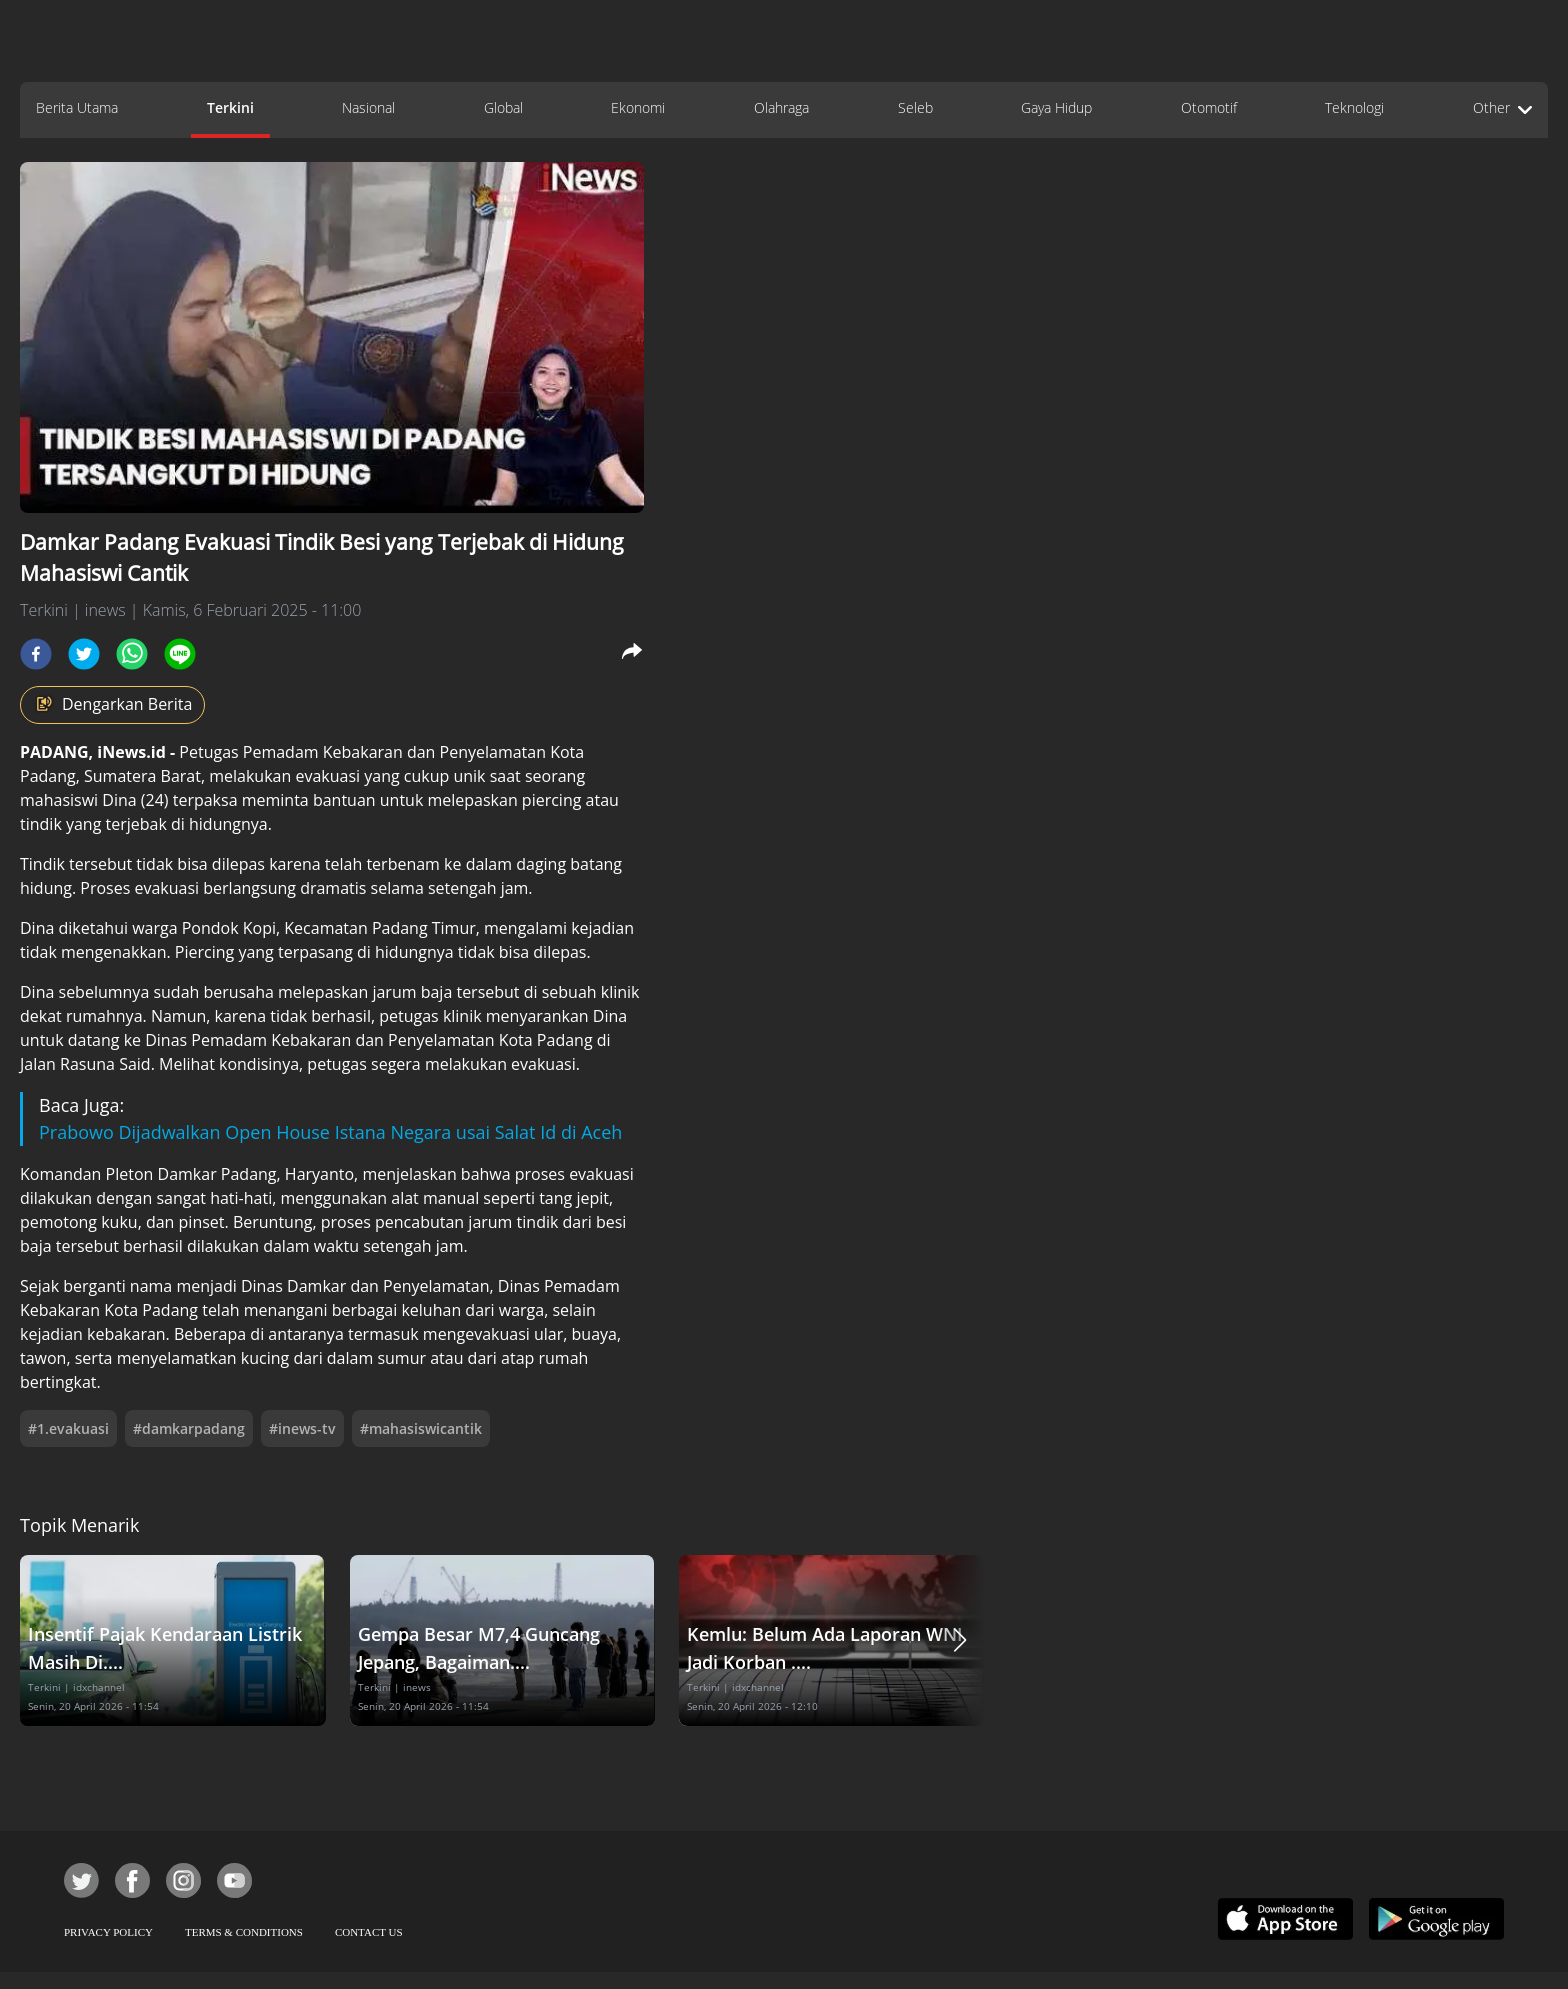 Image resolution: width=1568 pixels, height=1989 pixels. Describe the element at coordinates (84, 654) in the screenshot. I see `[twitter]` at that location.